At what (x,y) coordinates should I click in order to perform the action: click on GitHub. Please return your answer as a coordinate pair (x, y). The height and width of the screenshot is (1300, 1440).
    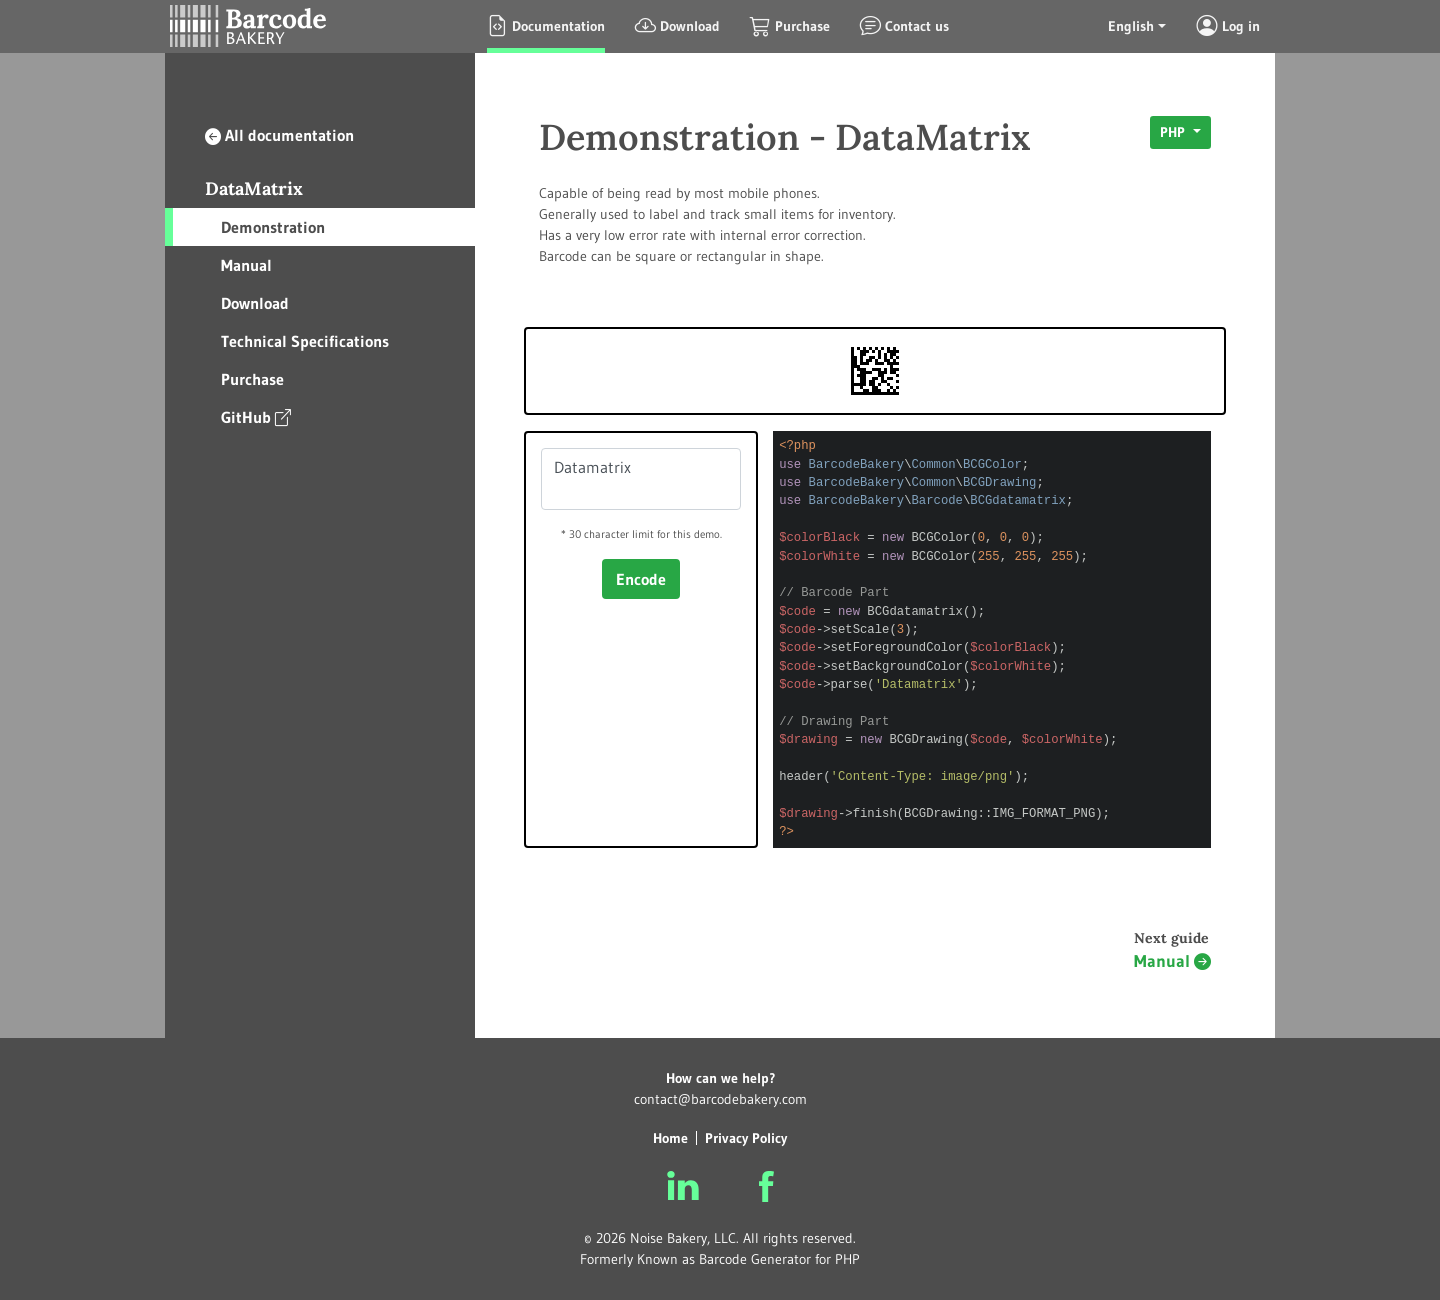
    Looking at the image, I should click on (256, 416).